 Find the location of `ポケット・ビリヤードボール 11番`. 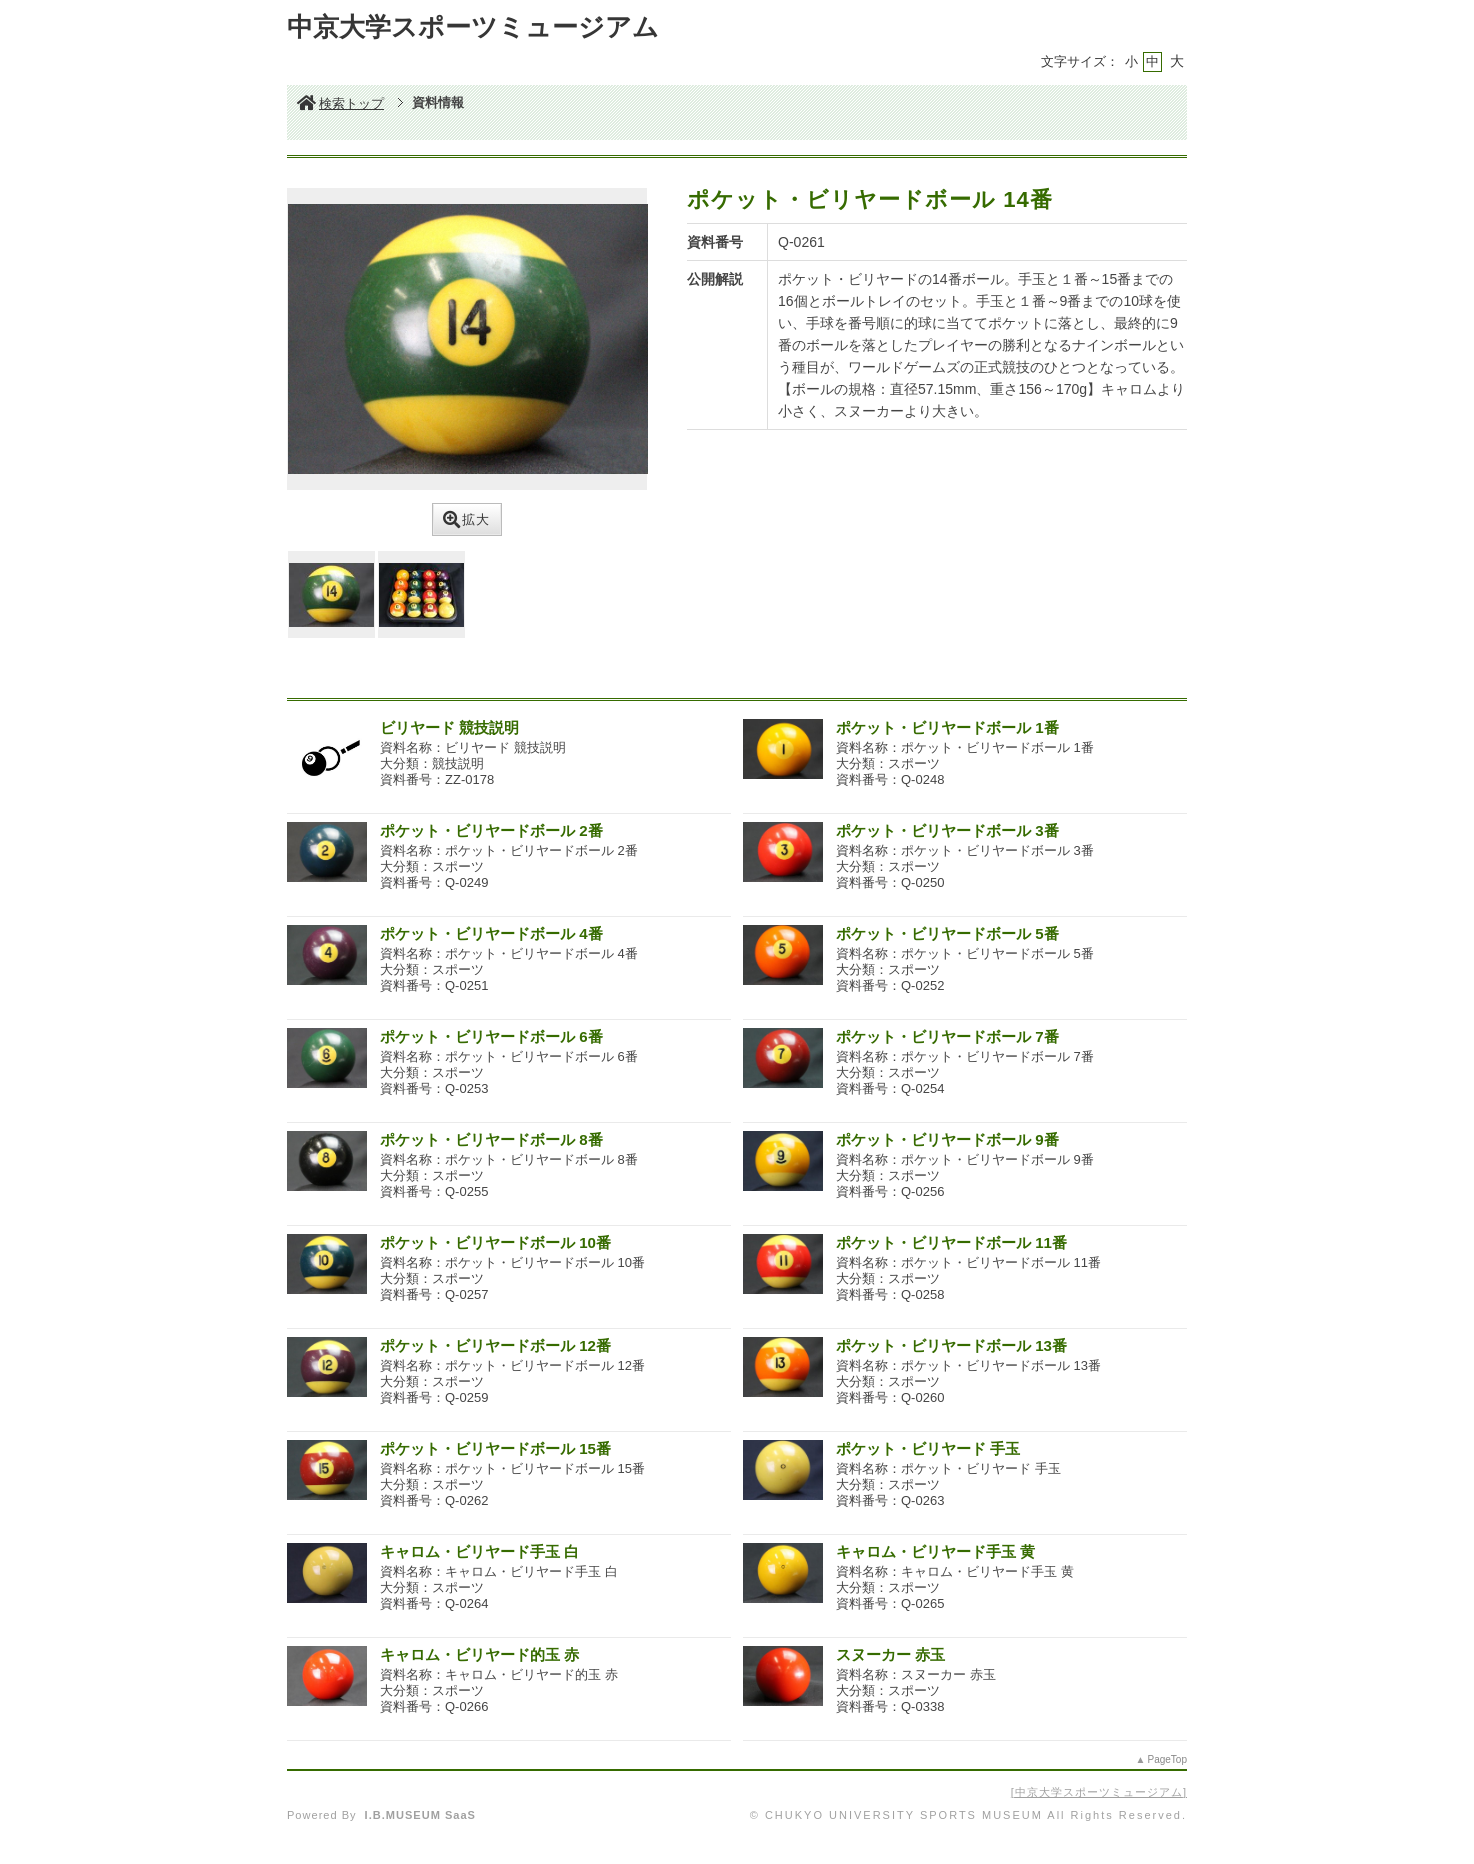

ポケット・ビリヤードボール 11番 is located at coordinates (951, 1242).